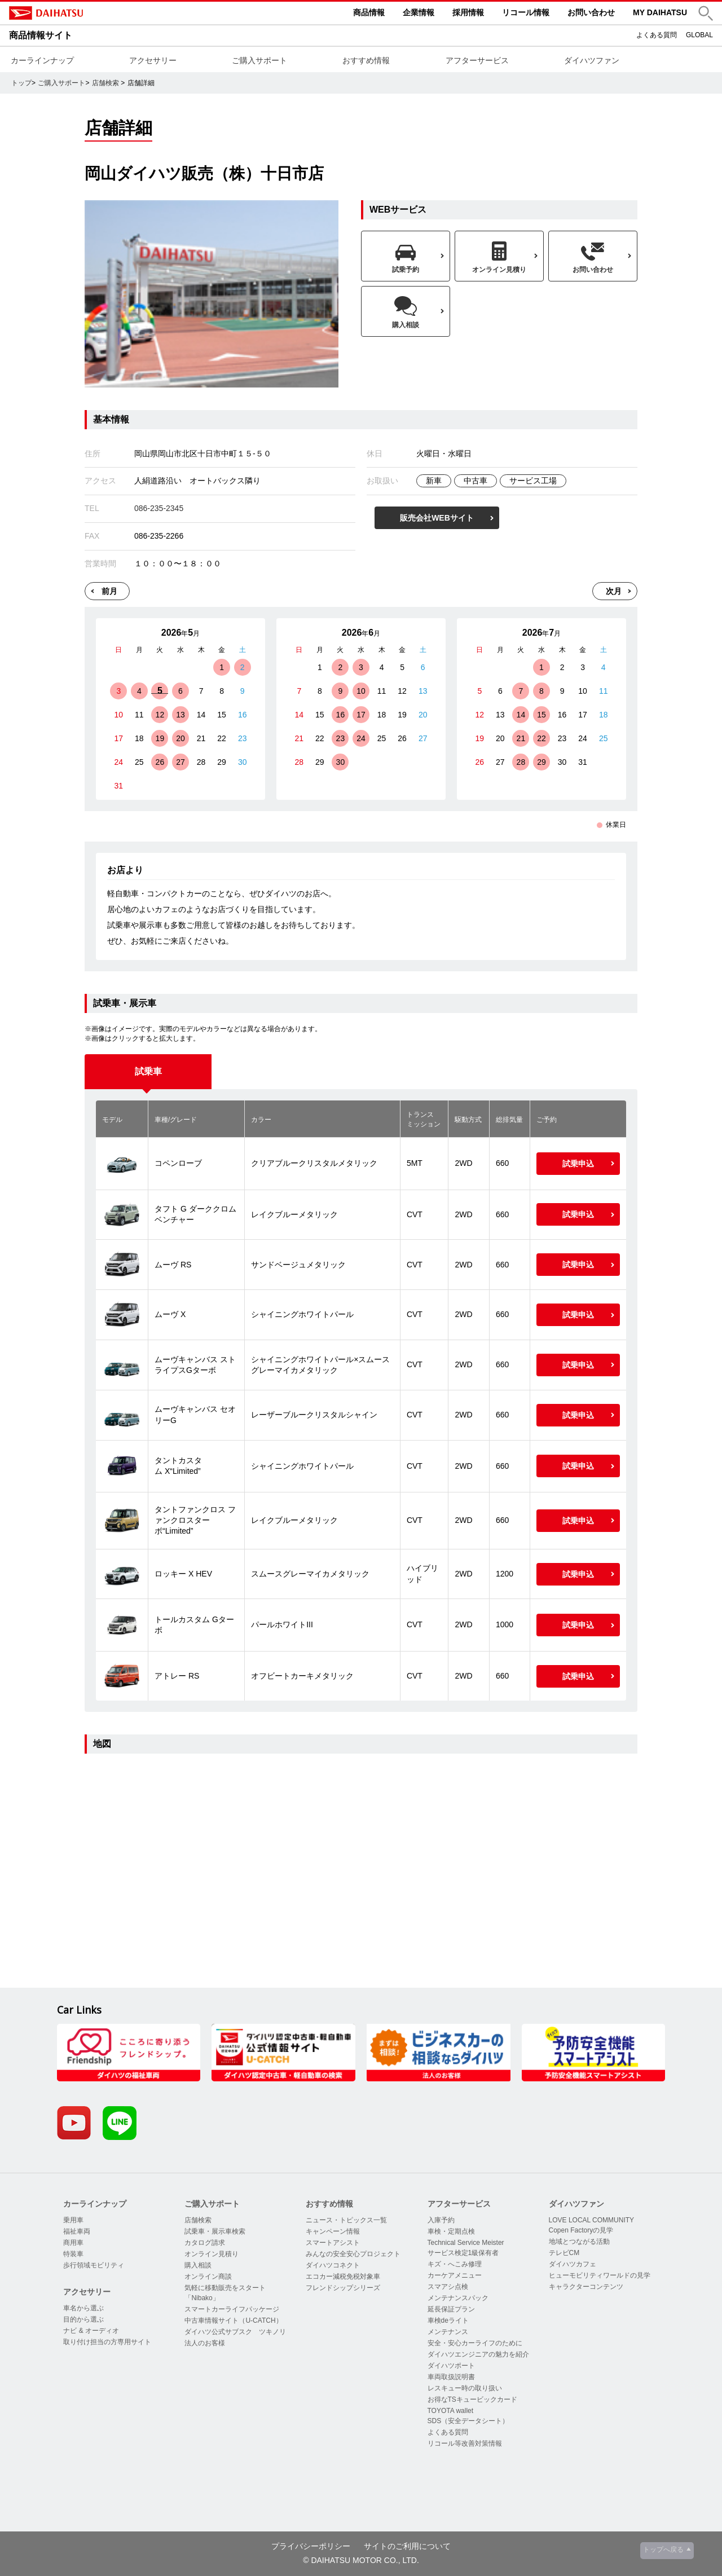  What do you see at coordinates (109, 591) in the screenshot?
I see `前月` at bounding box center [109, 591].